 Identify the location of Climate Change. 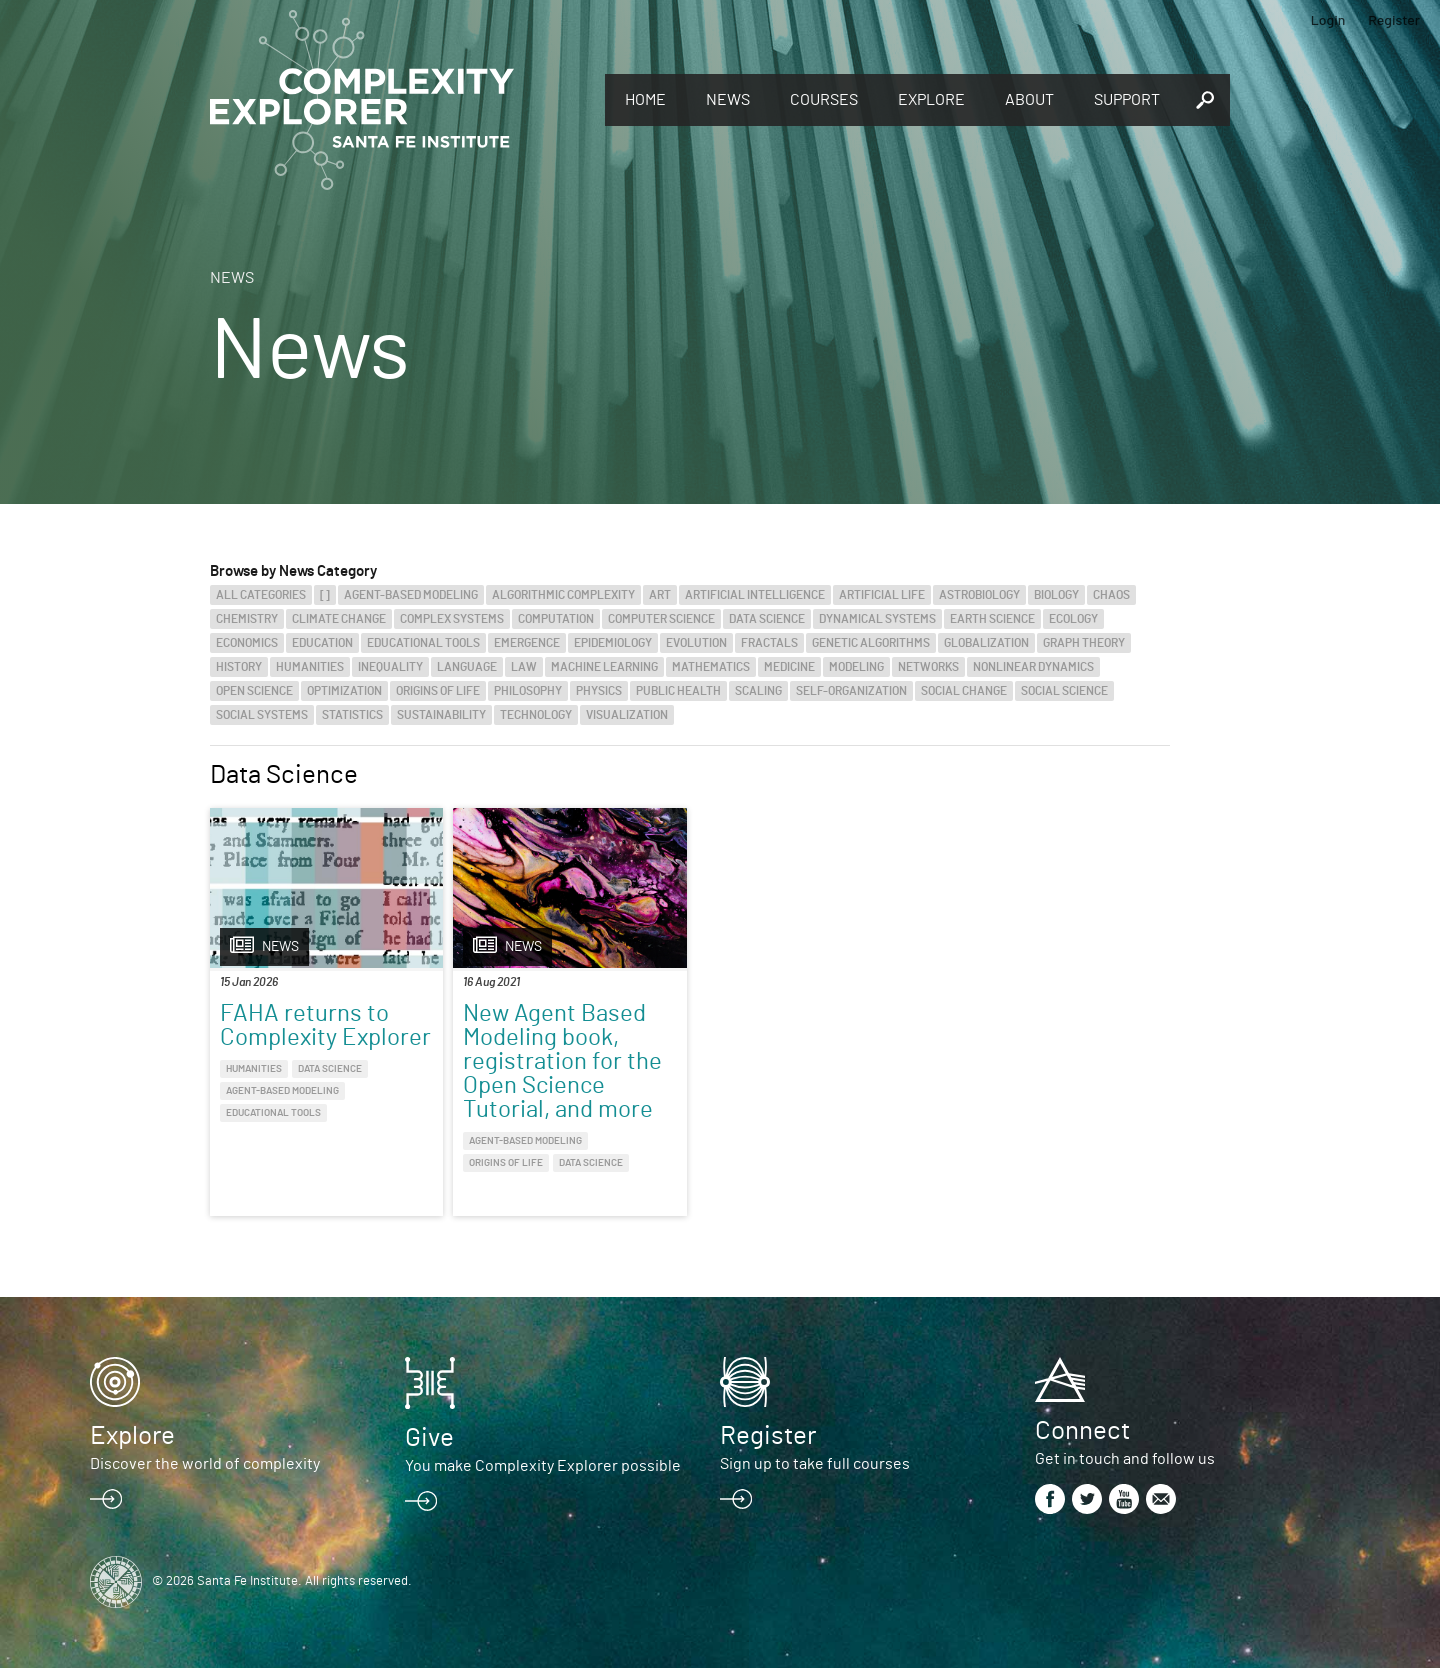
(339, 619).